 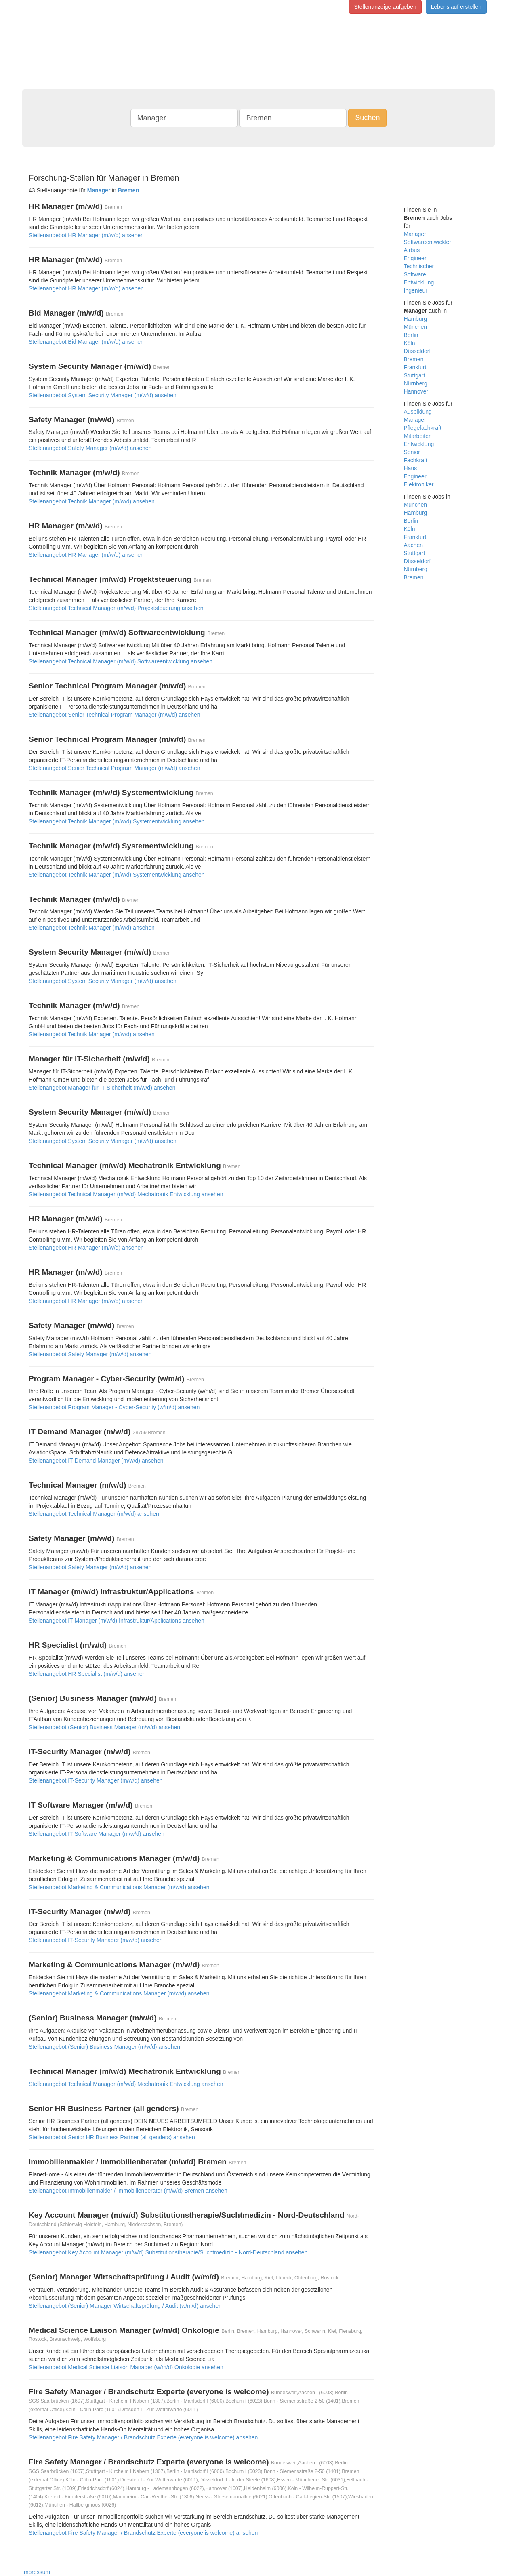 What do you see at coordinates (415, 319) in the screenshot?
I see `Hamburg` at bounding box center [415, 319].